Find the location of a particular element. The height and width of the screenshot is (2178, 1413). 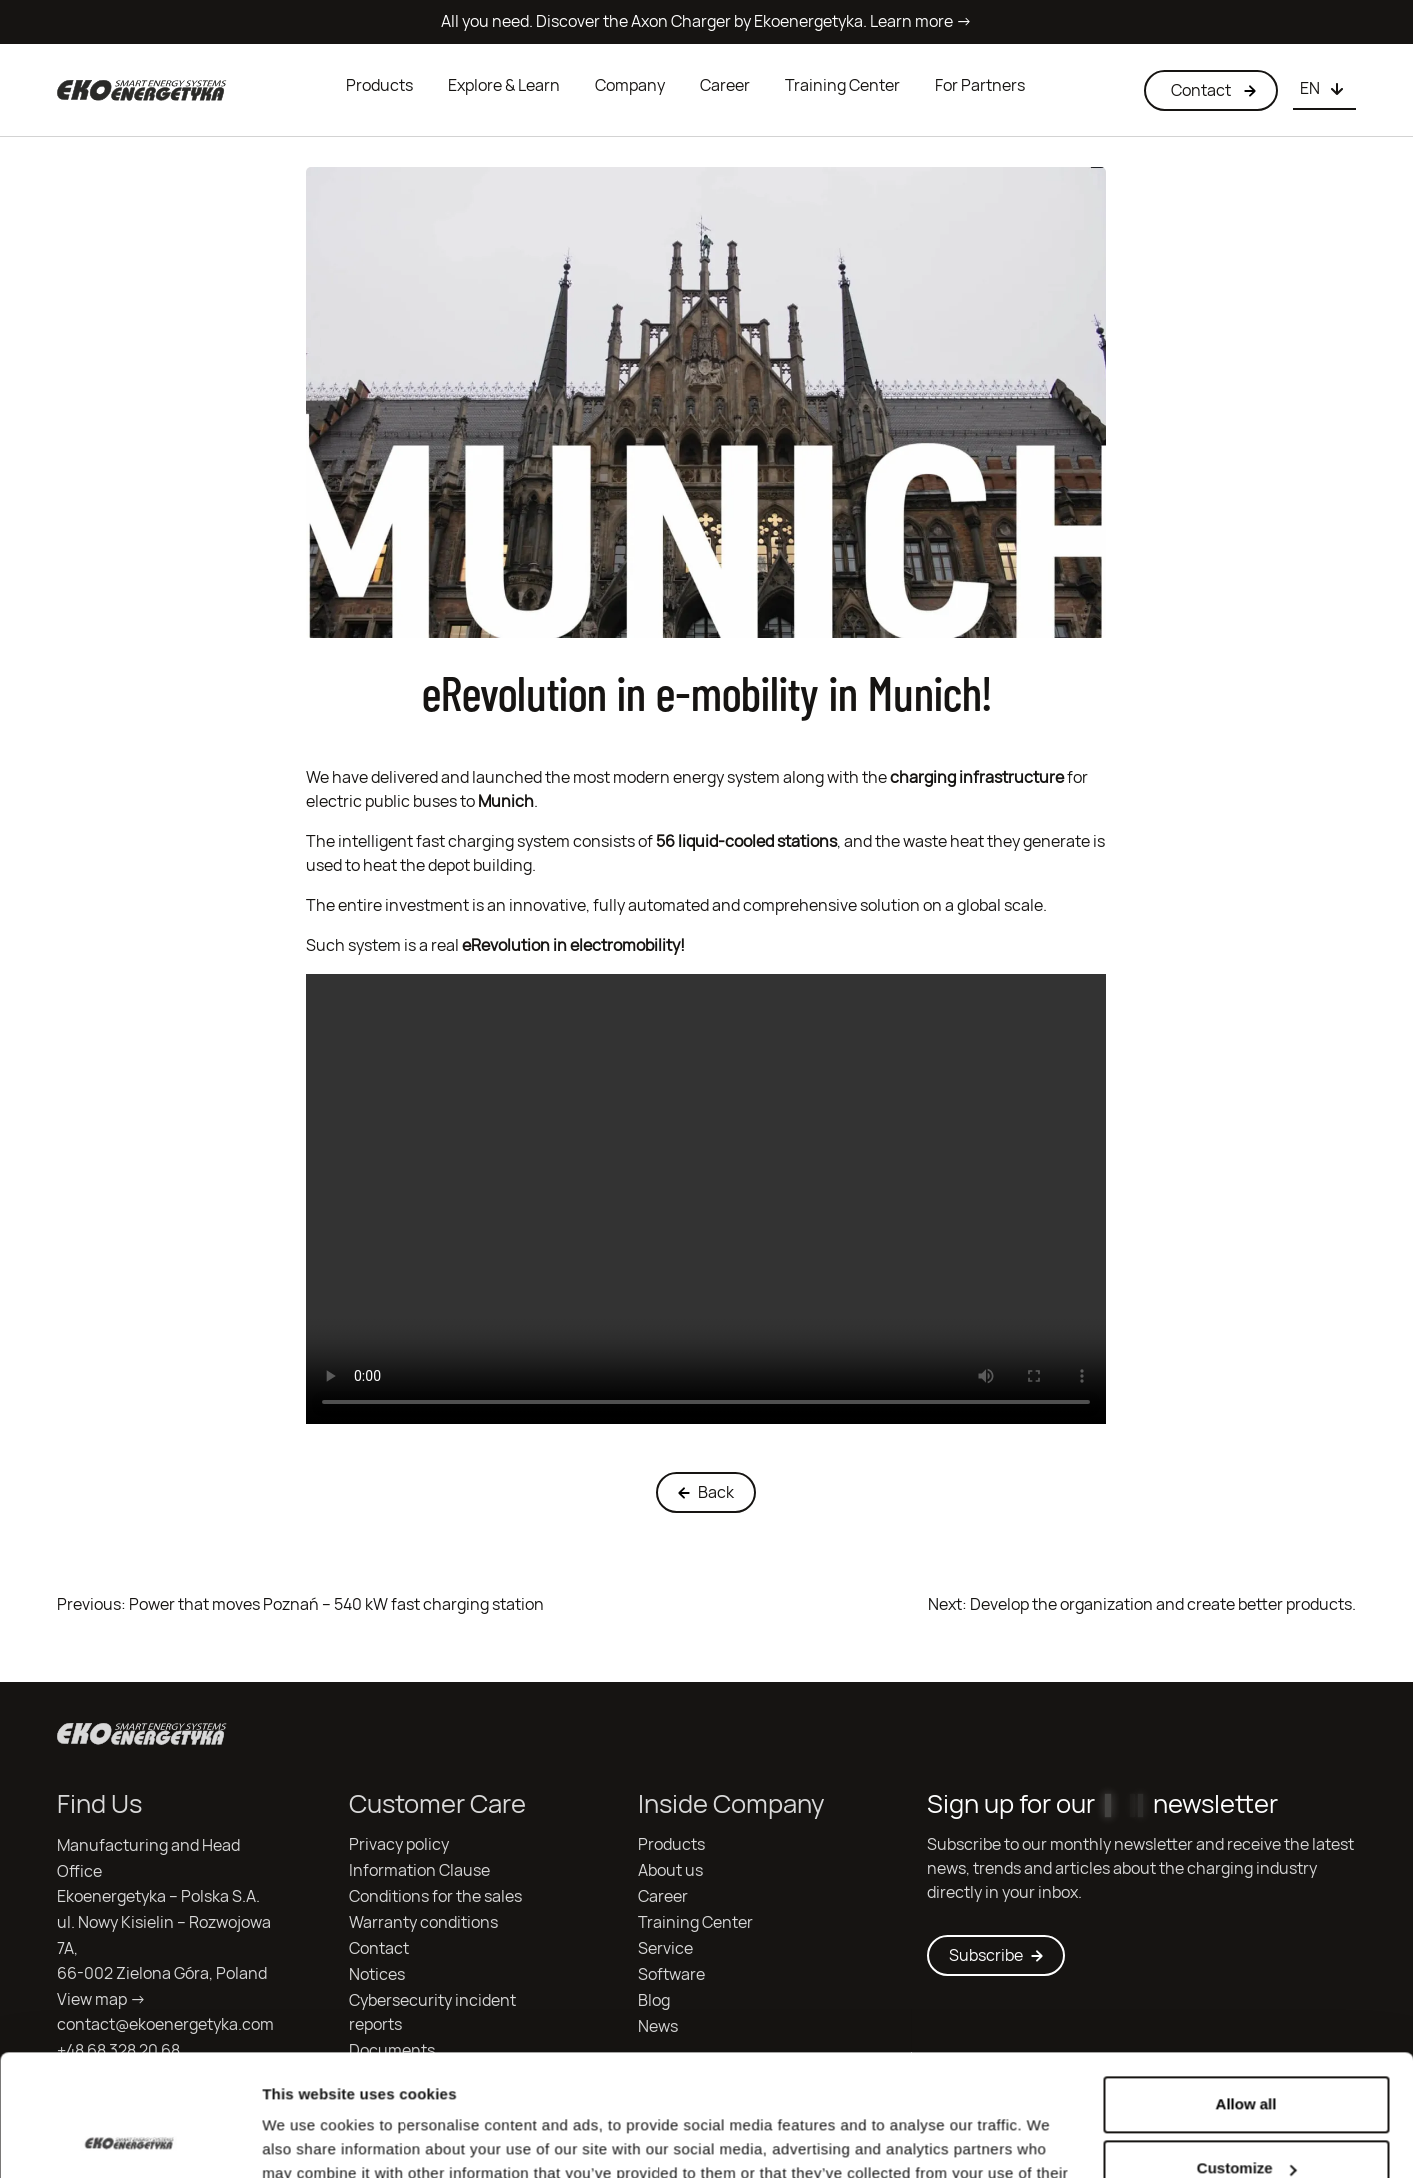

Products is located at coordinates (379, 85).